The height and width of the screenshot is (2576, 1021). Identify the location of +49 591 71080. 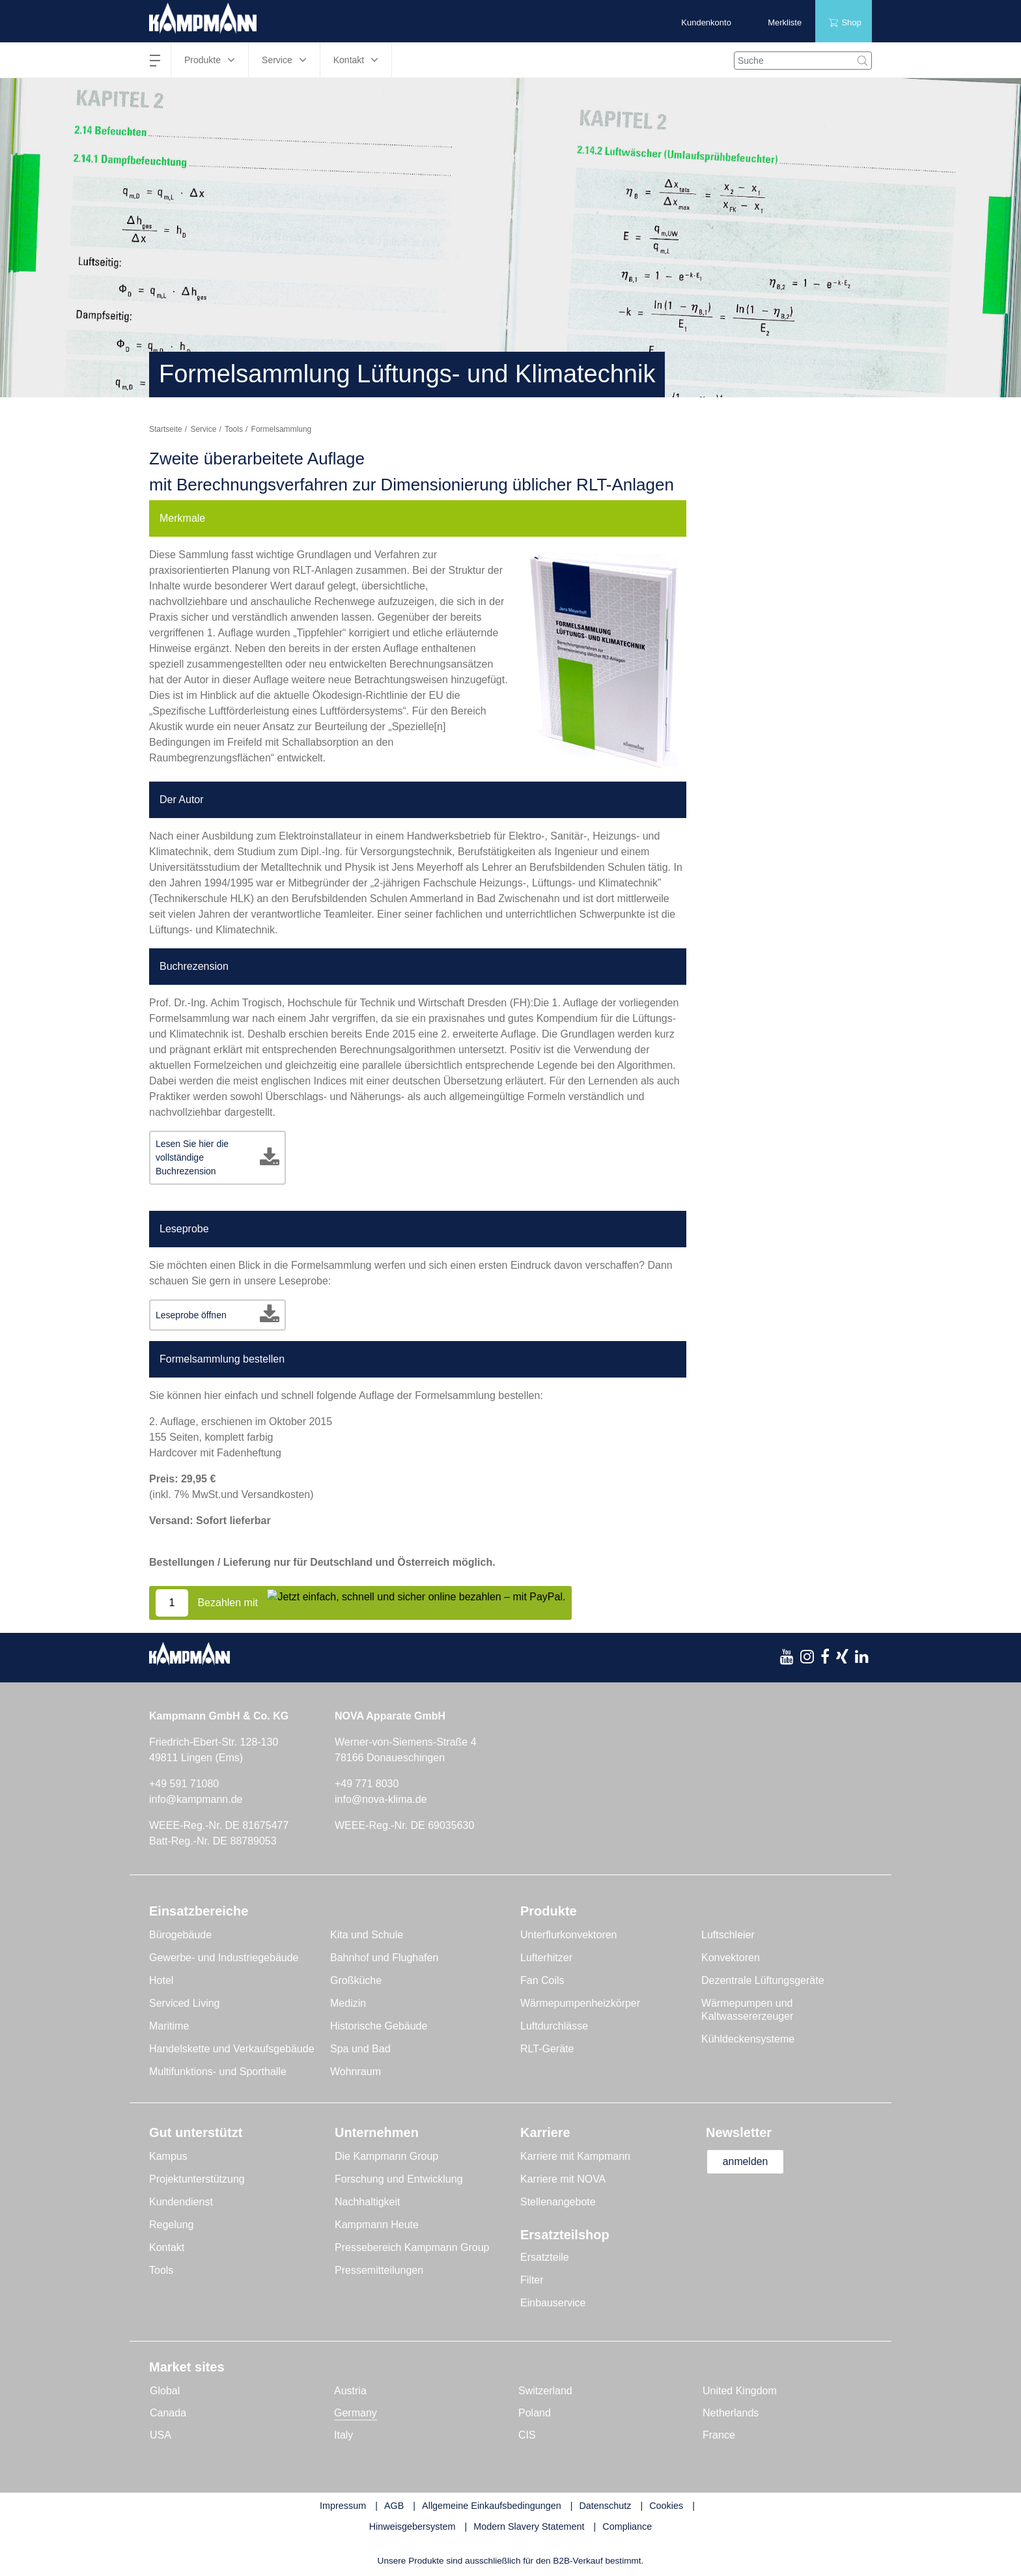
(184, 1783).